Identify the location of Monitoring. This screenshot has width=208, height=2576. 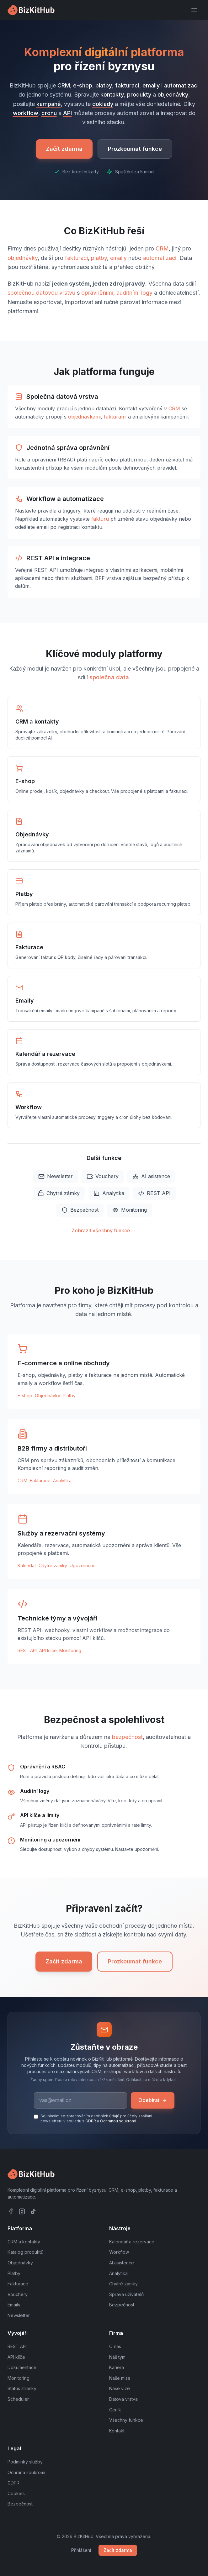
(129, 1210).